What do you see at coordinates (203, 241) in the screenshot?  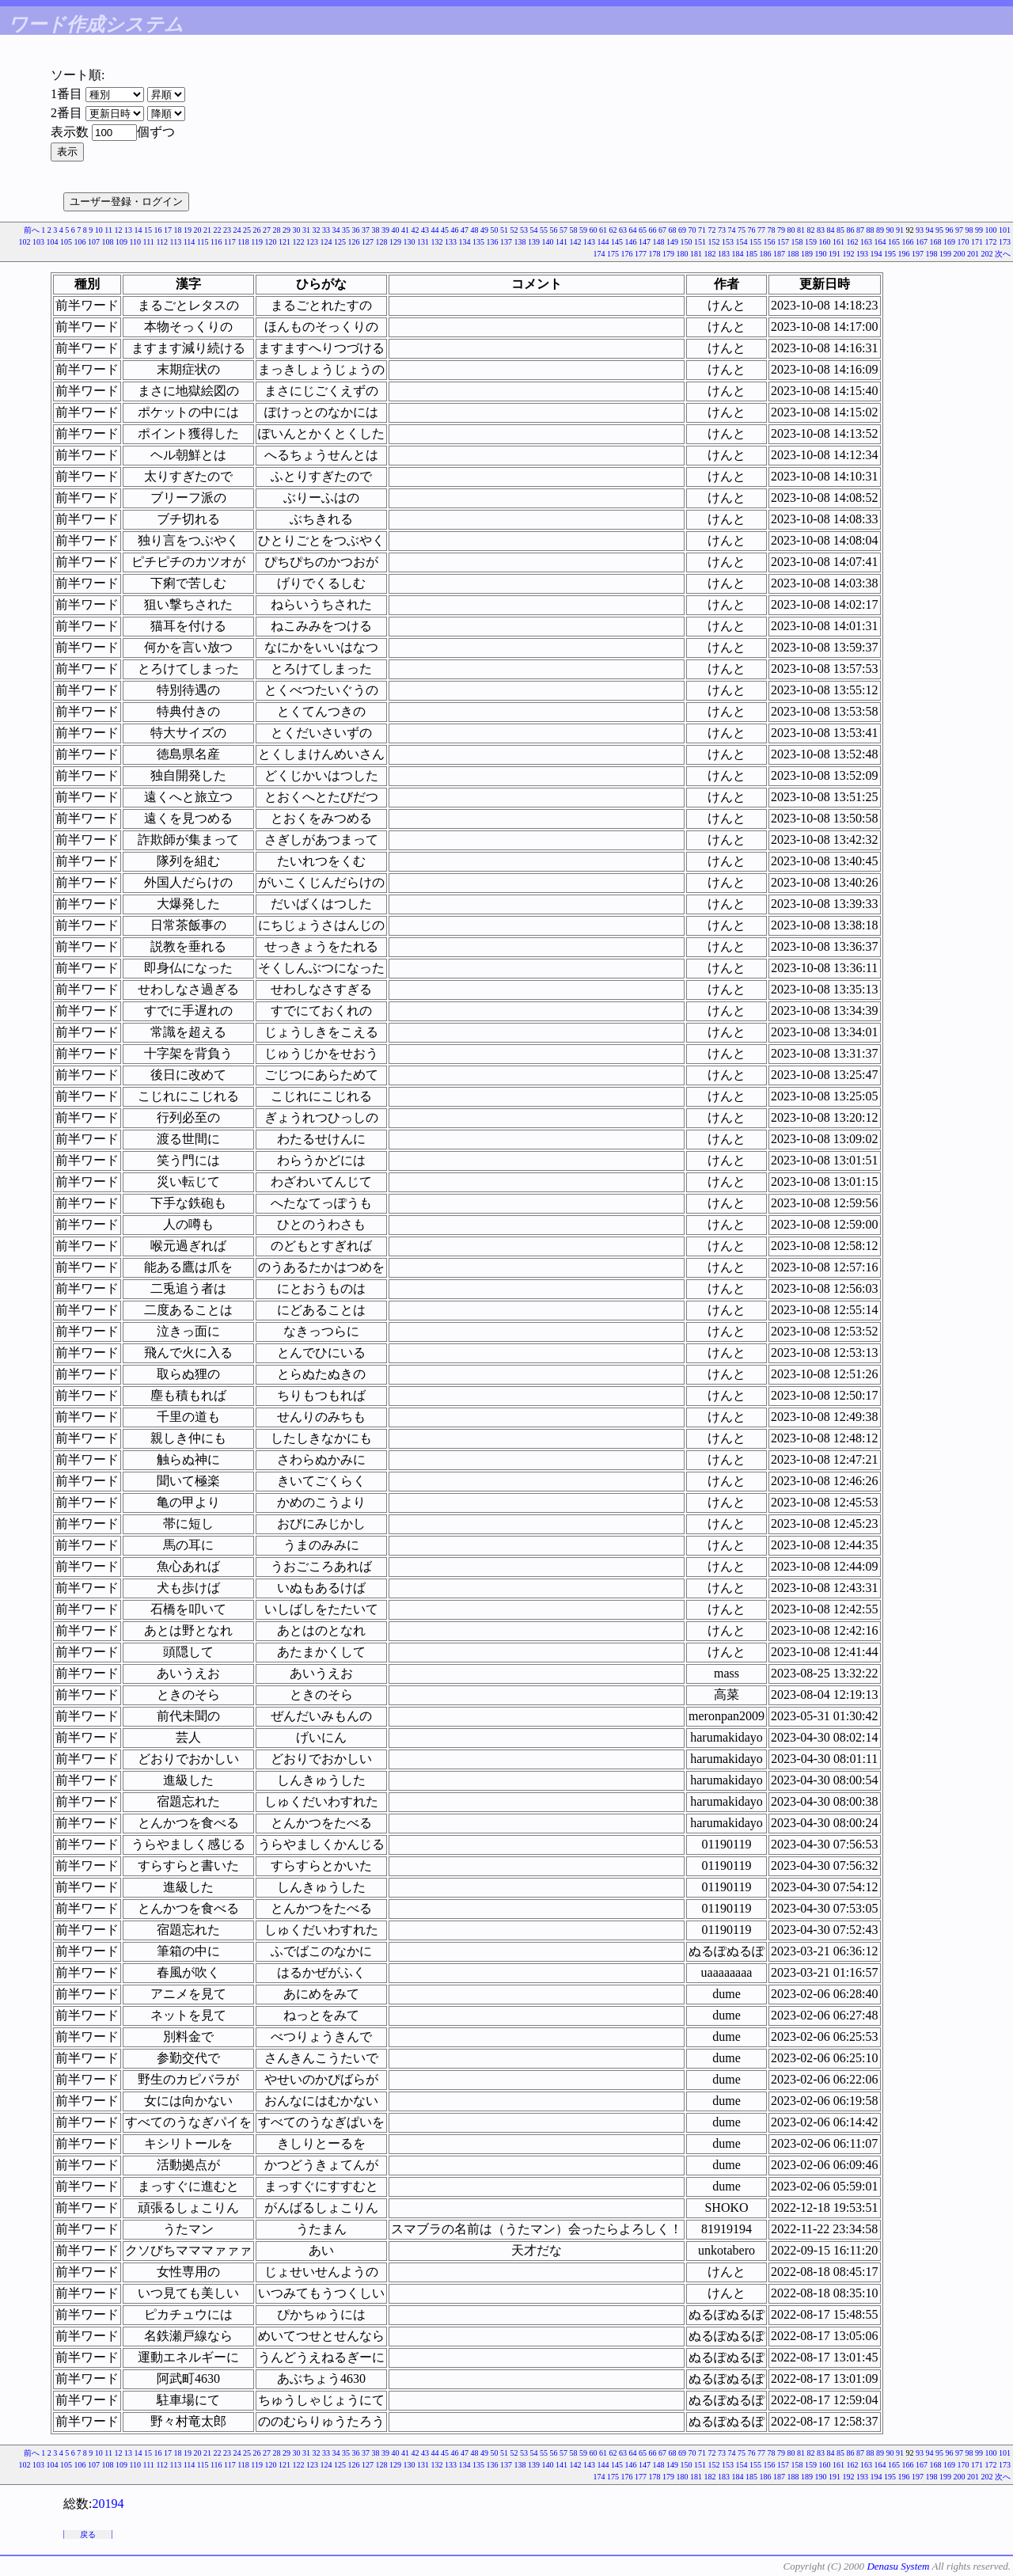 I see `115` at bounding box center [203, 241].